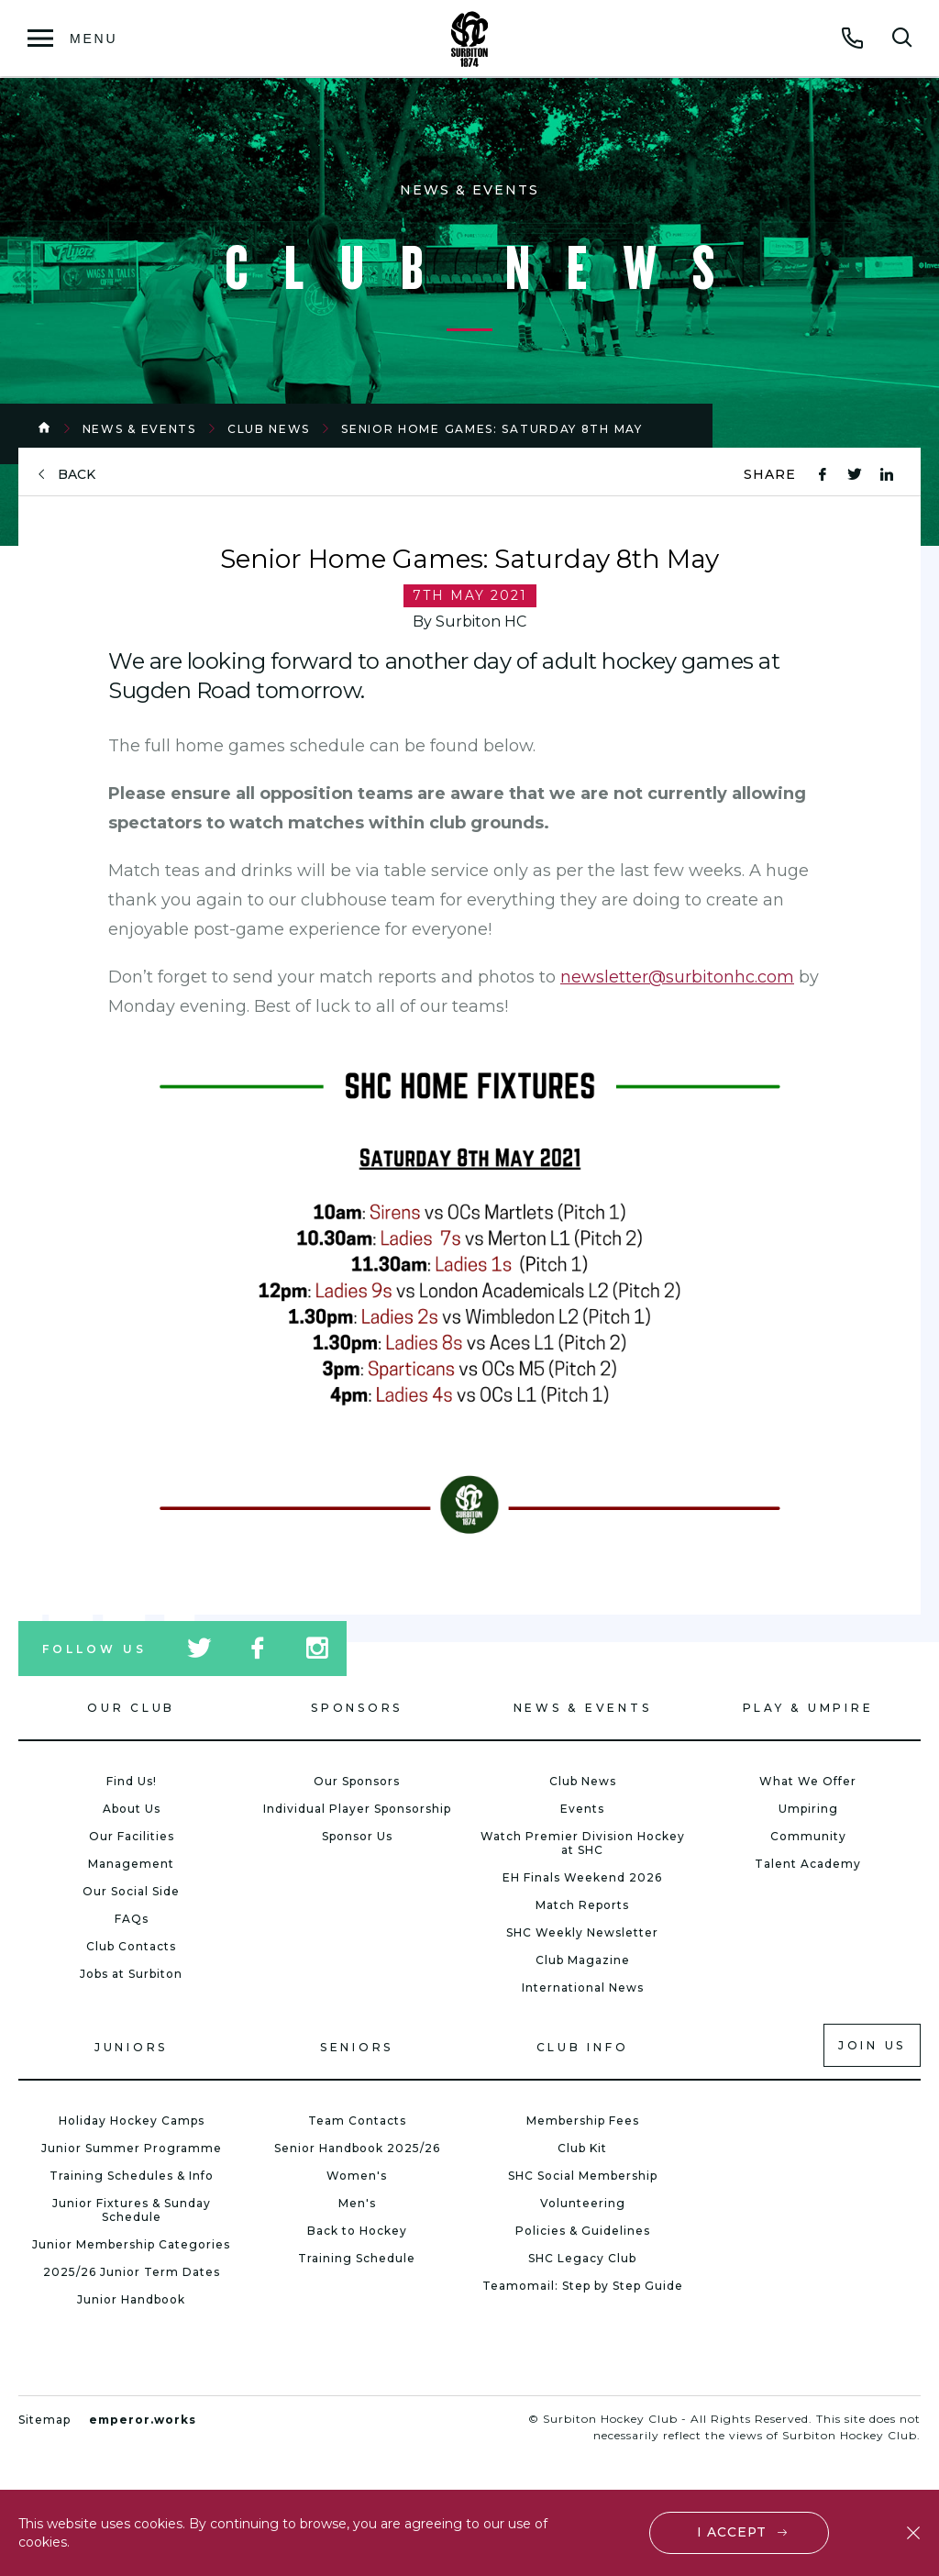 This screenshot has height=2576, width=939. I want to click on Club Magazine, so click(583, 1960).